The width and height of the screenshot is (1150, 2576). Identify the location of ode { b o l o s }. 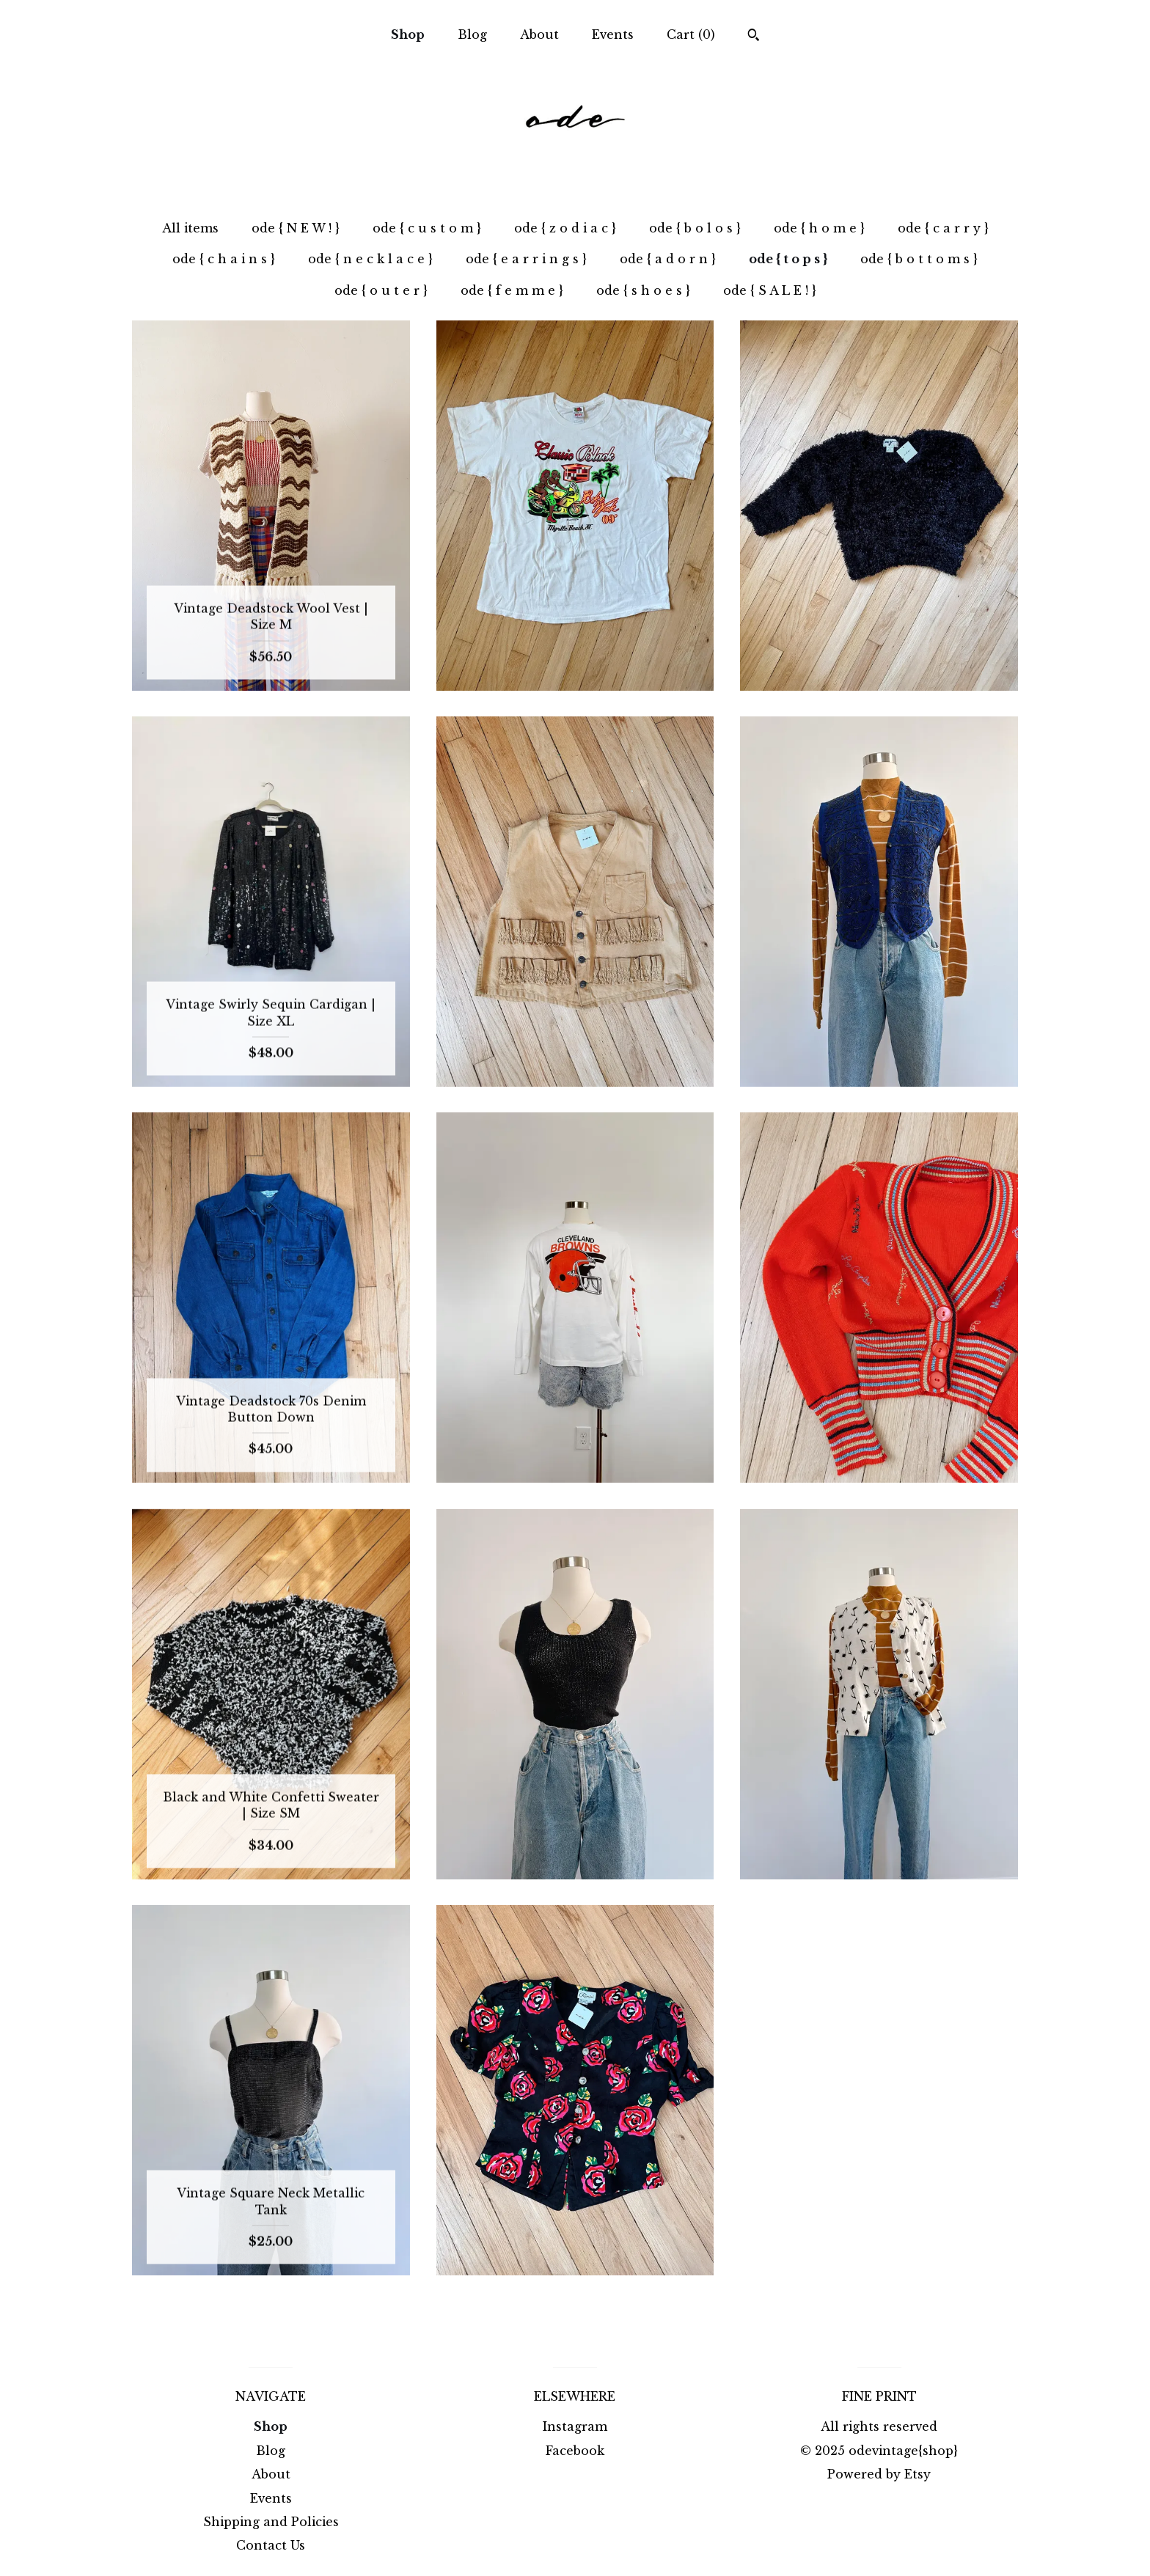
(695, 228).